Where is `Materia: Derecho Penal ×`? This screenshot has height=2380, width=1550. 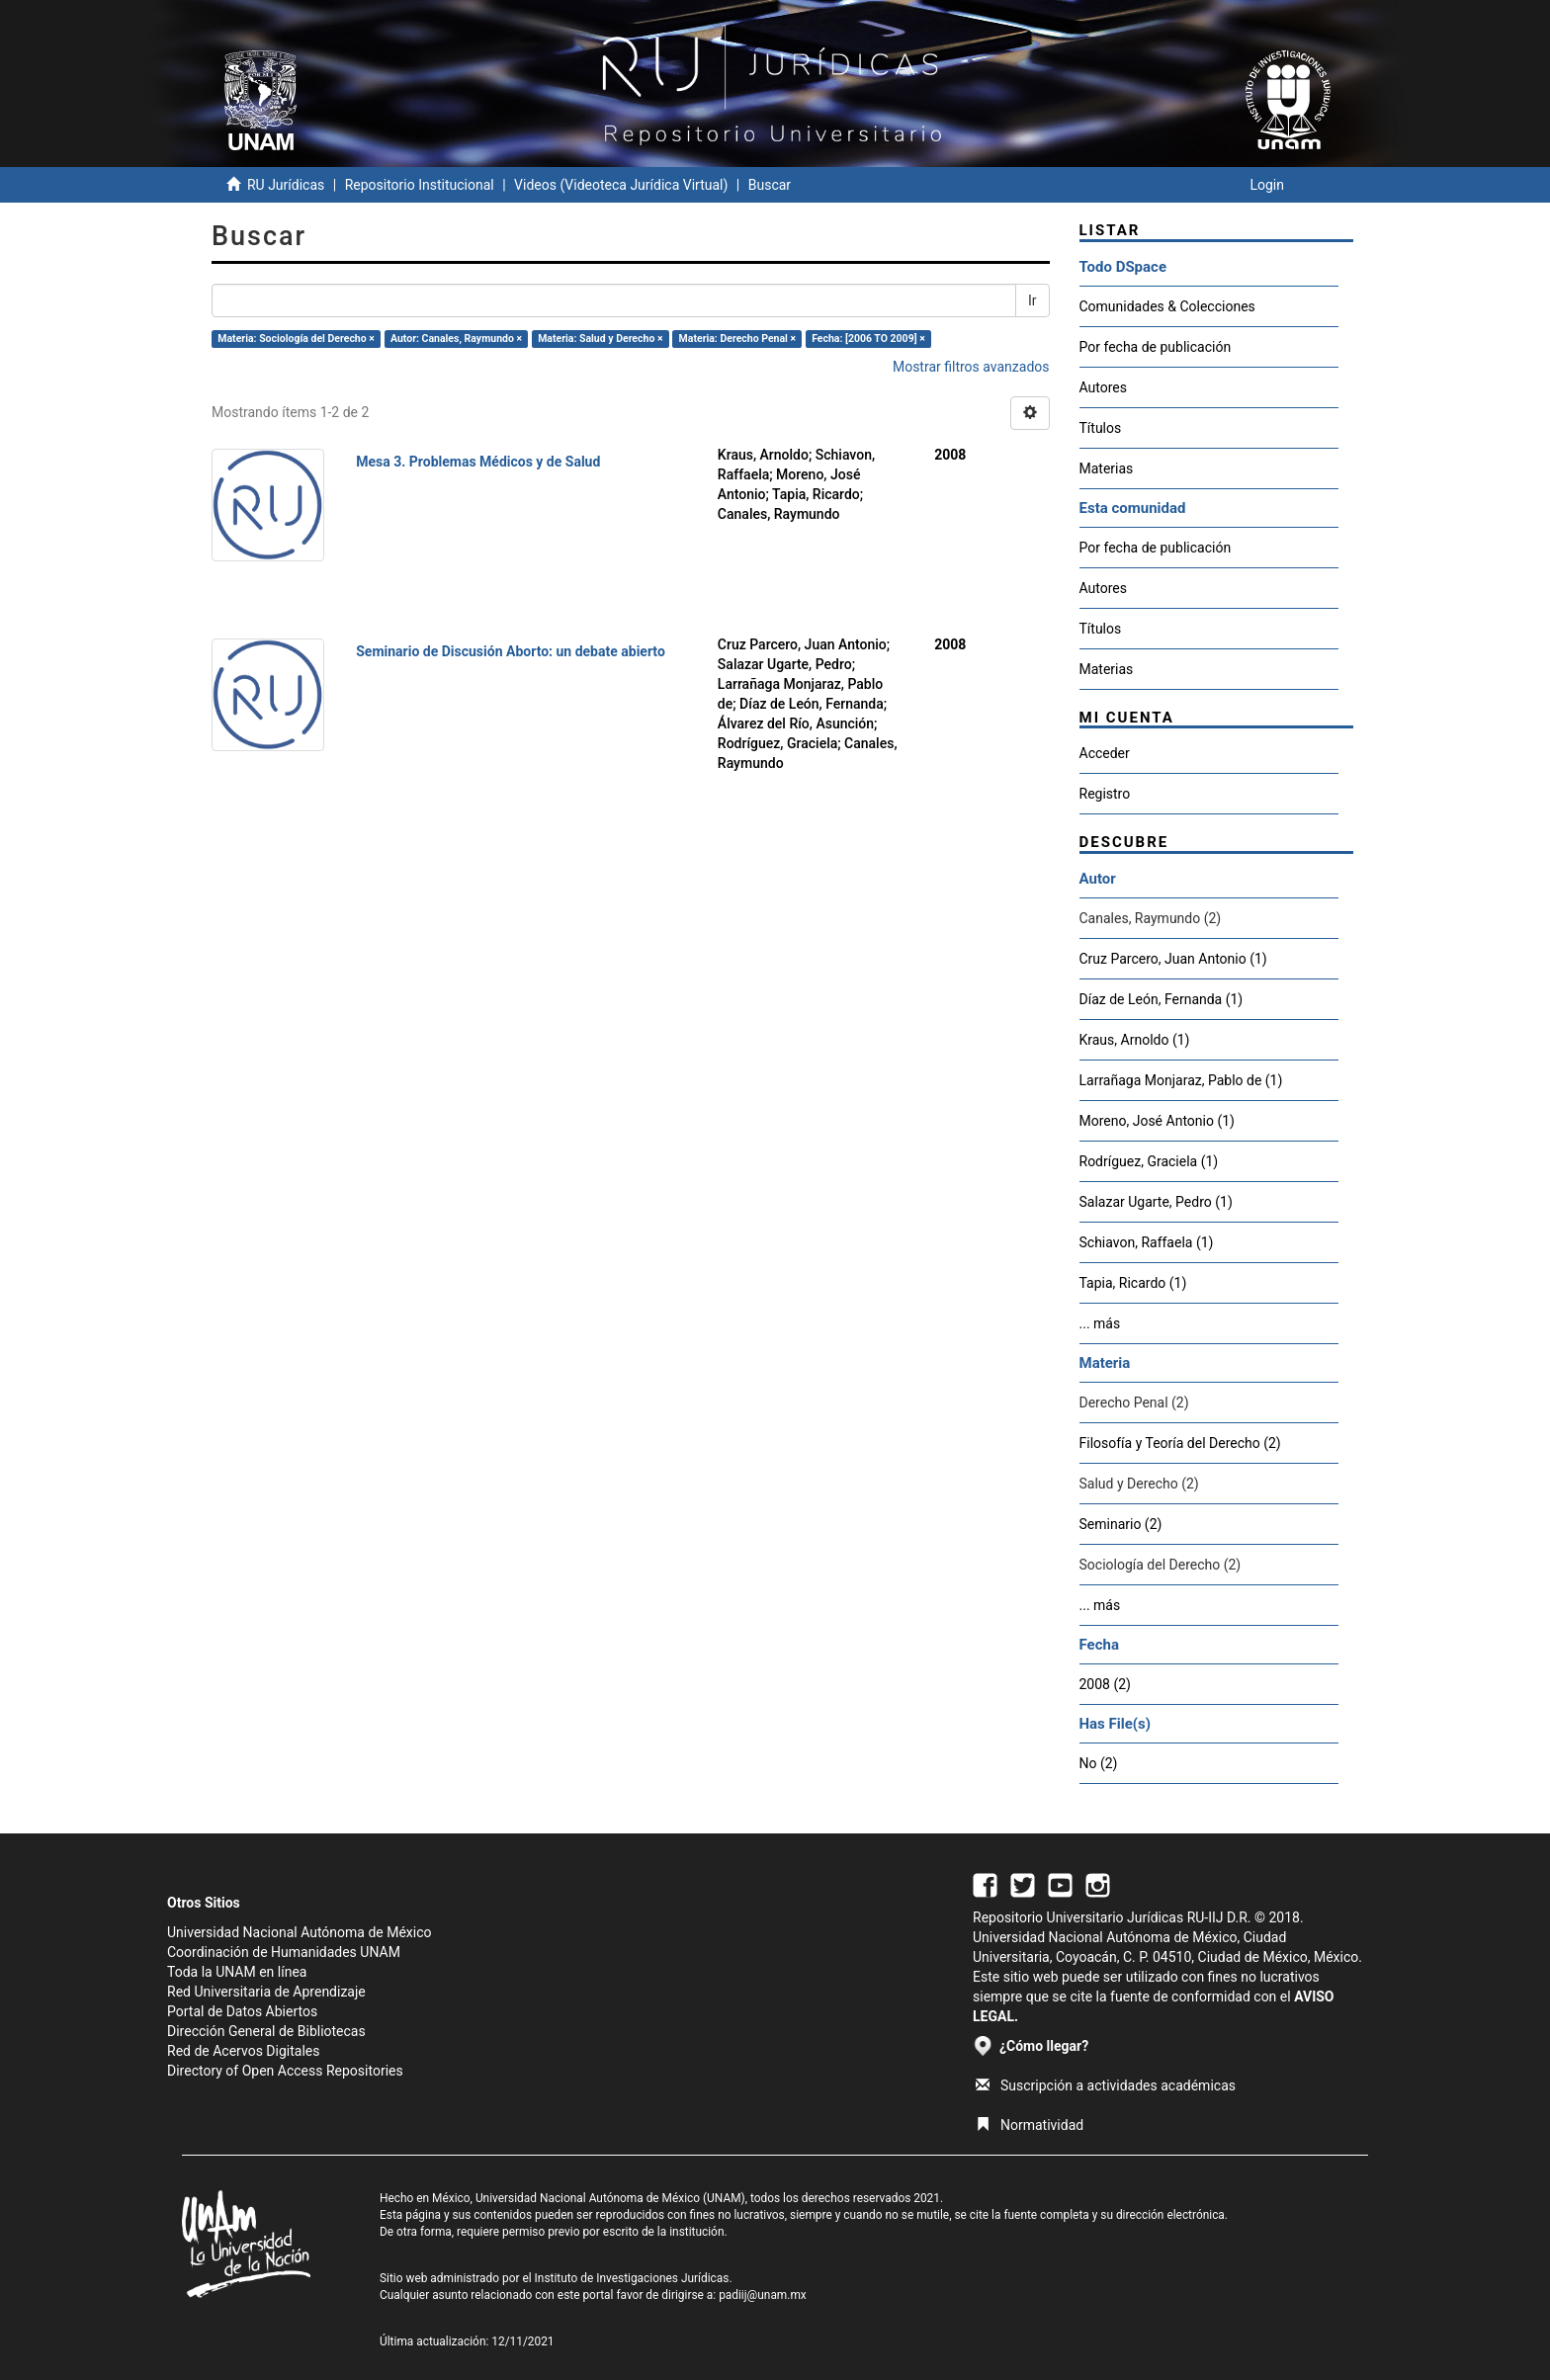 Materia: Derecho Penal × is located at coordinates (737, 338).